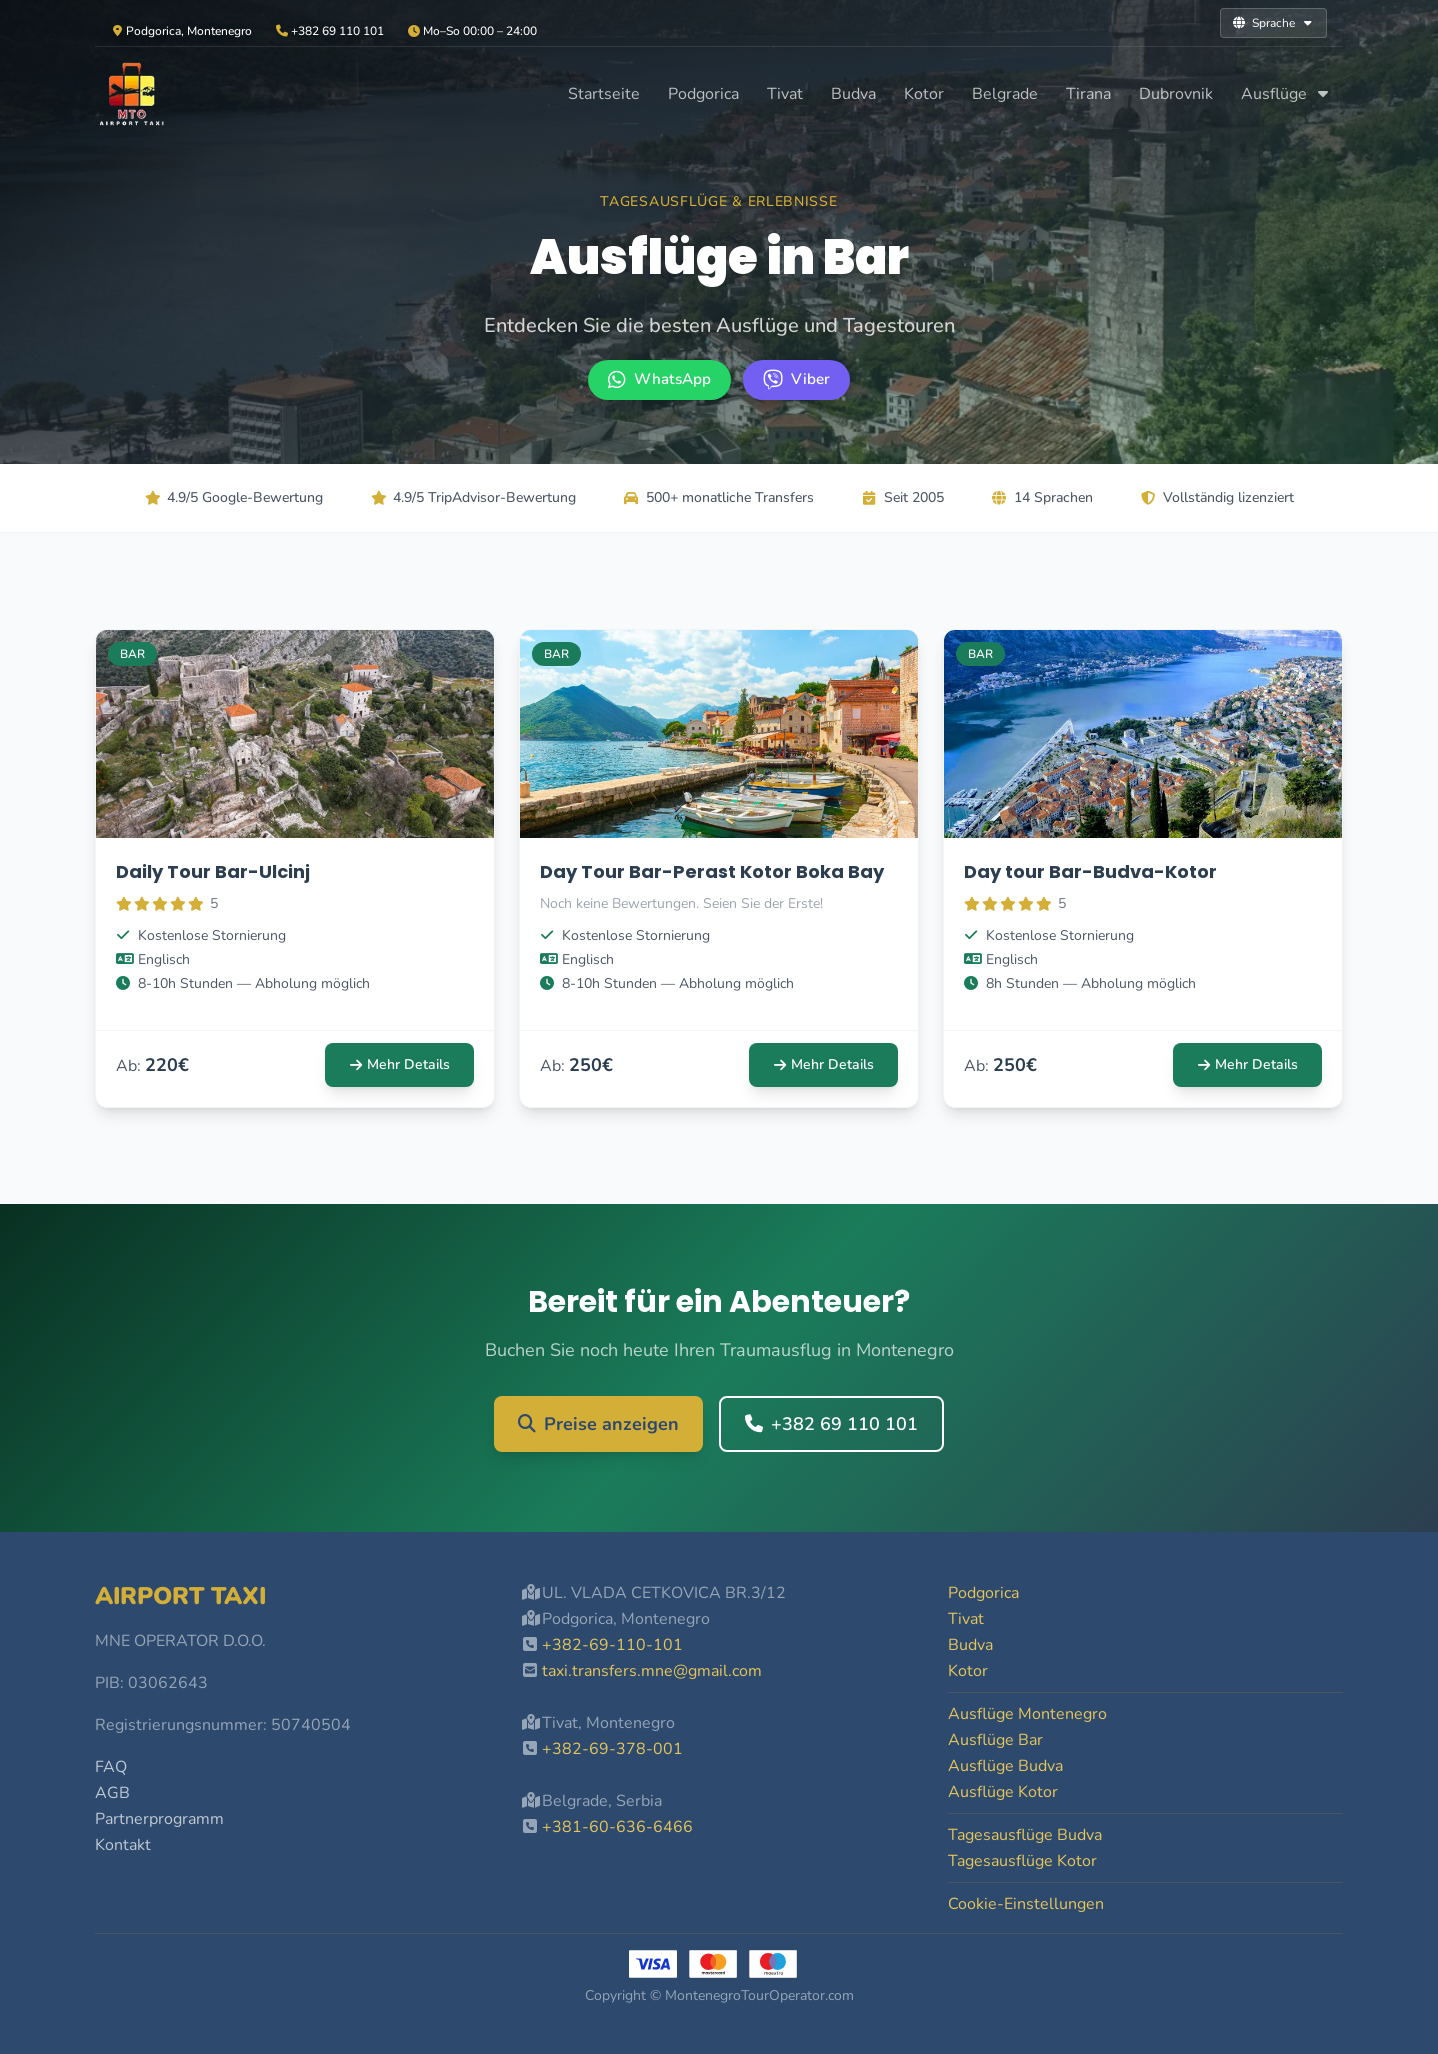 This screenshot has height=2054, width=1438. Describe the element at coordinates (785, 94) in the screenshot. I see `Tivat` at that location.